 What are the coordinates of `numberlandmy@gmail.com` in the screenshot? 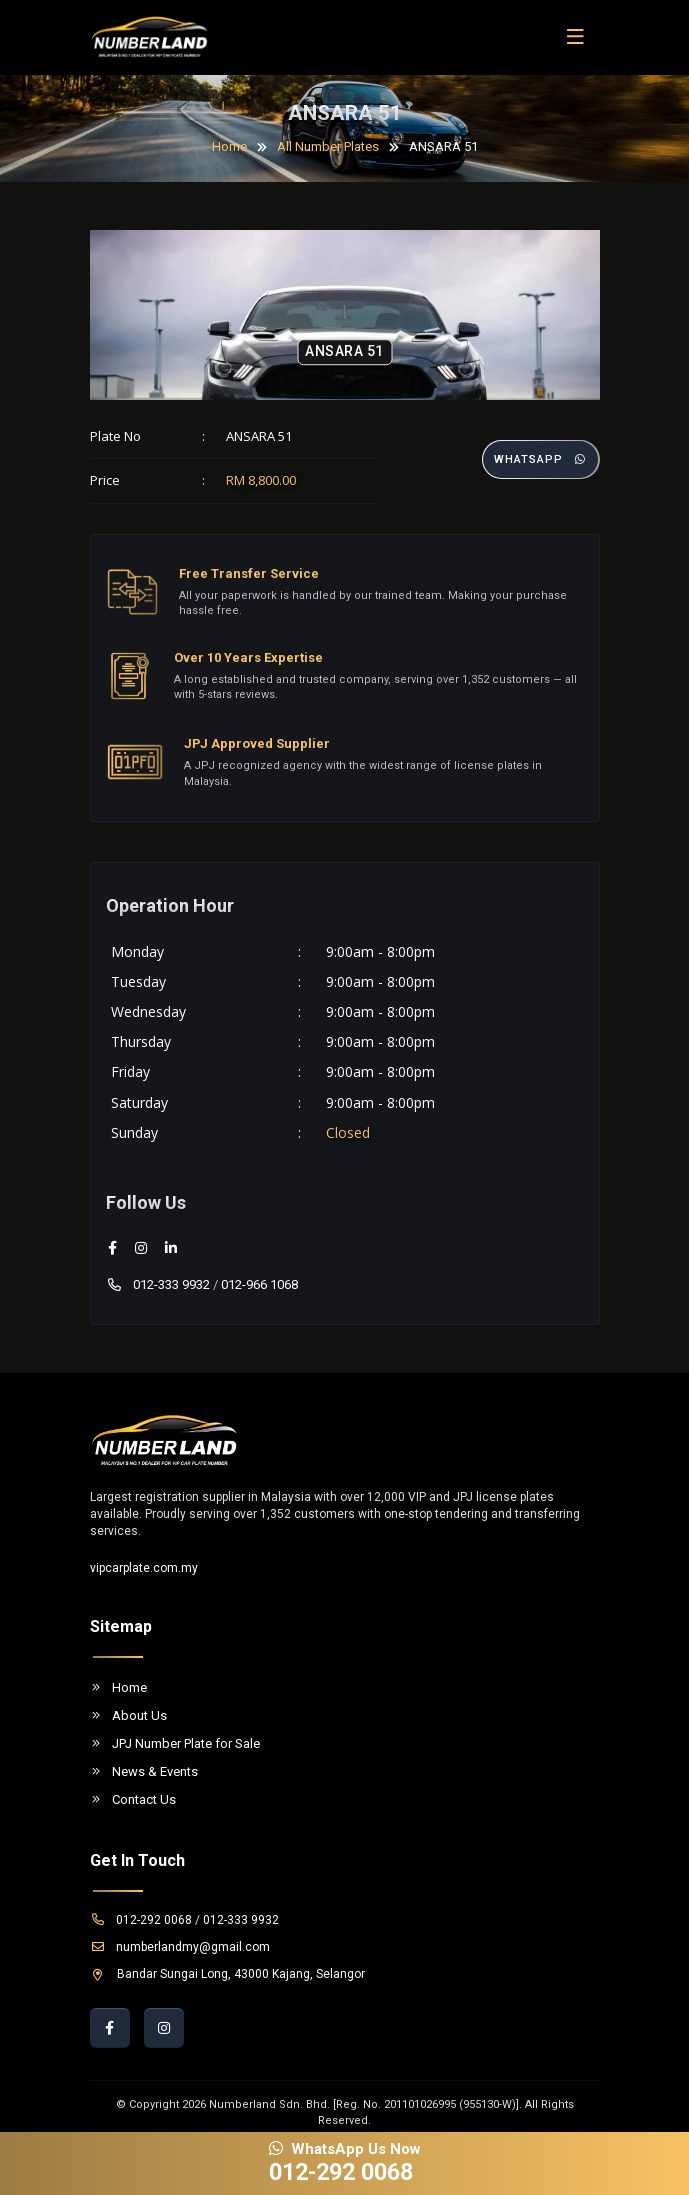 It's located at (180, 1947).